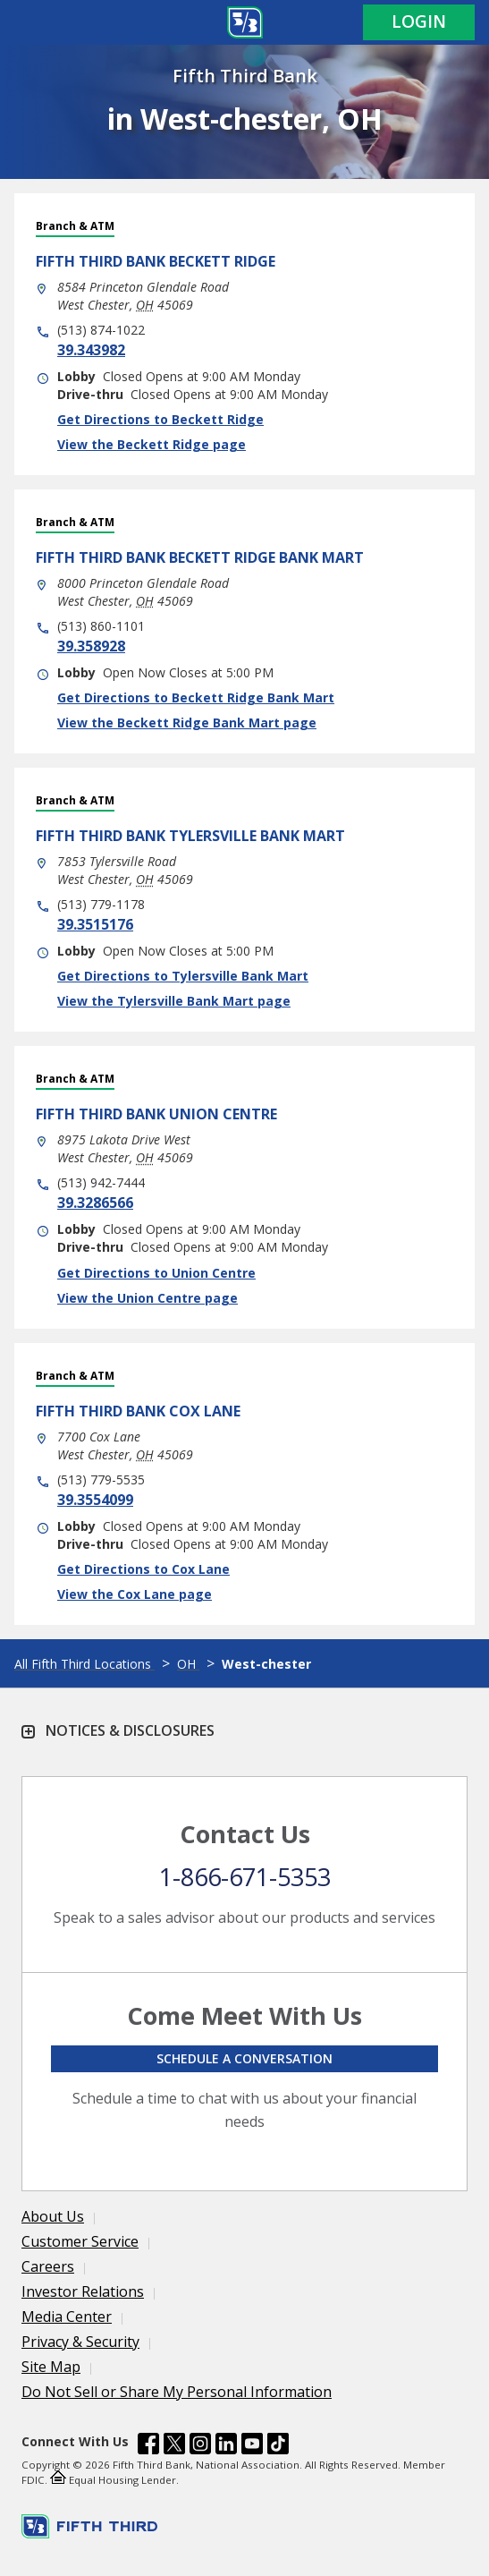 This screenshot has height=2576, width=489. I want to click on [Fifth Third Bank /content/dam/fifth-third/portraits/common/x.svg], so click(174, 2446).